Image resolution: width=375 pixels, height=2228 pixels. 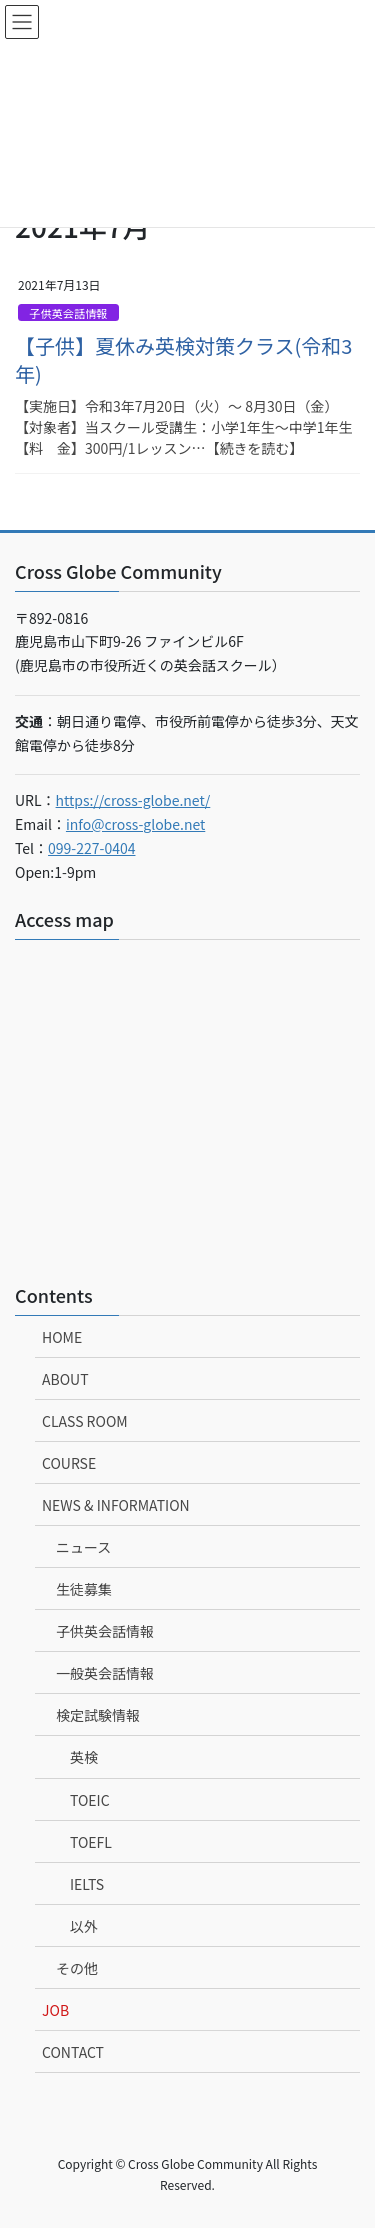 I want to click on 以外, so click(x=84, y=1926).